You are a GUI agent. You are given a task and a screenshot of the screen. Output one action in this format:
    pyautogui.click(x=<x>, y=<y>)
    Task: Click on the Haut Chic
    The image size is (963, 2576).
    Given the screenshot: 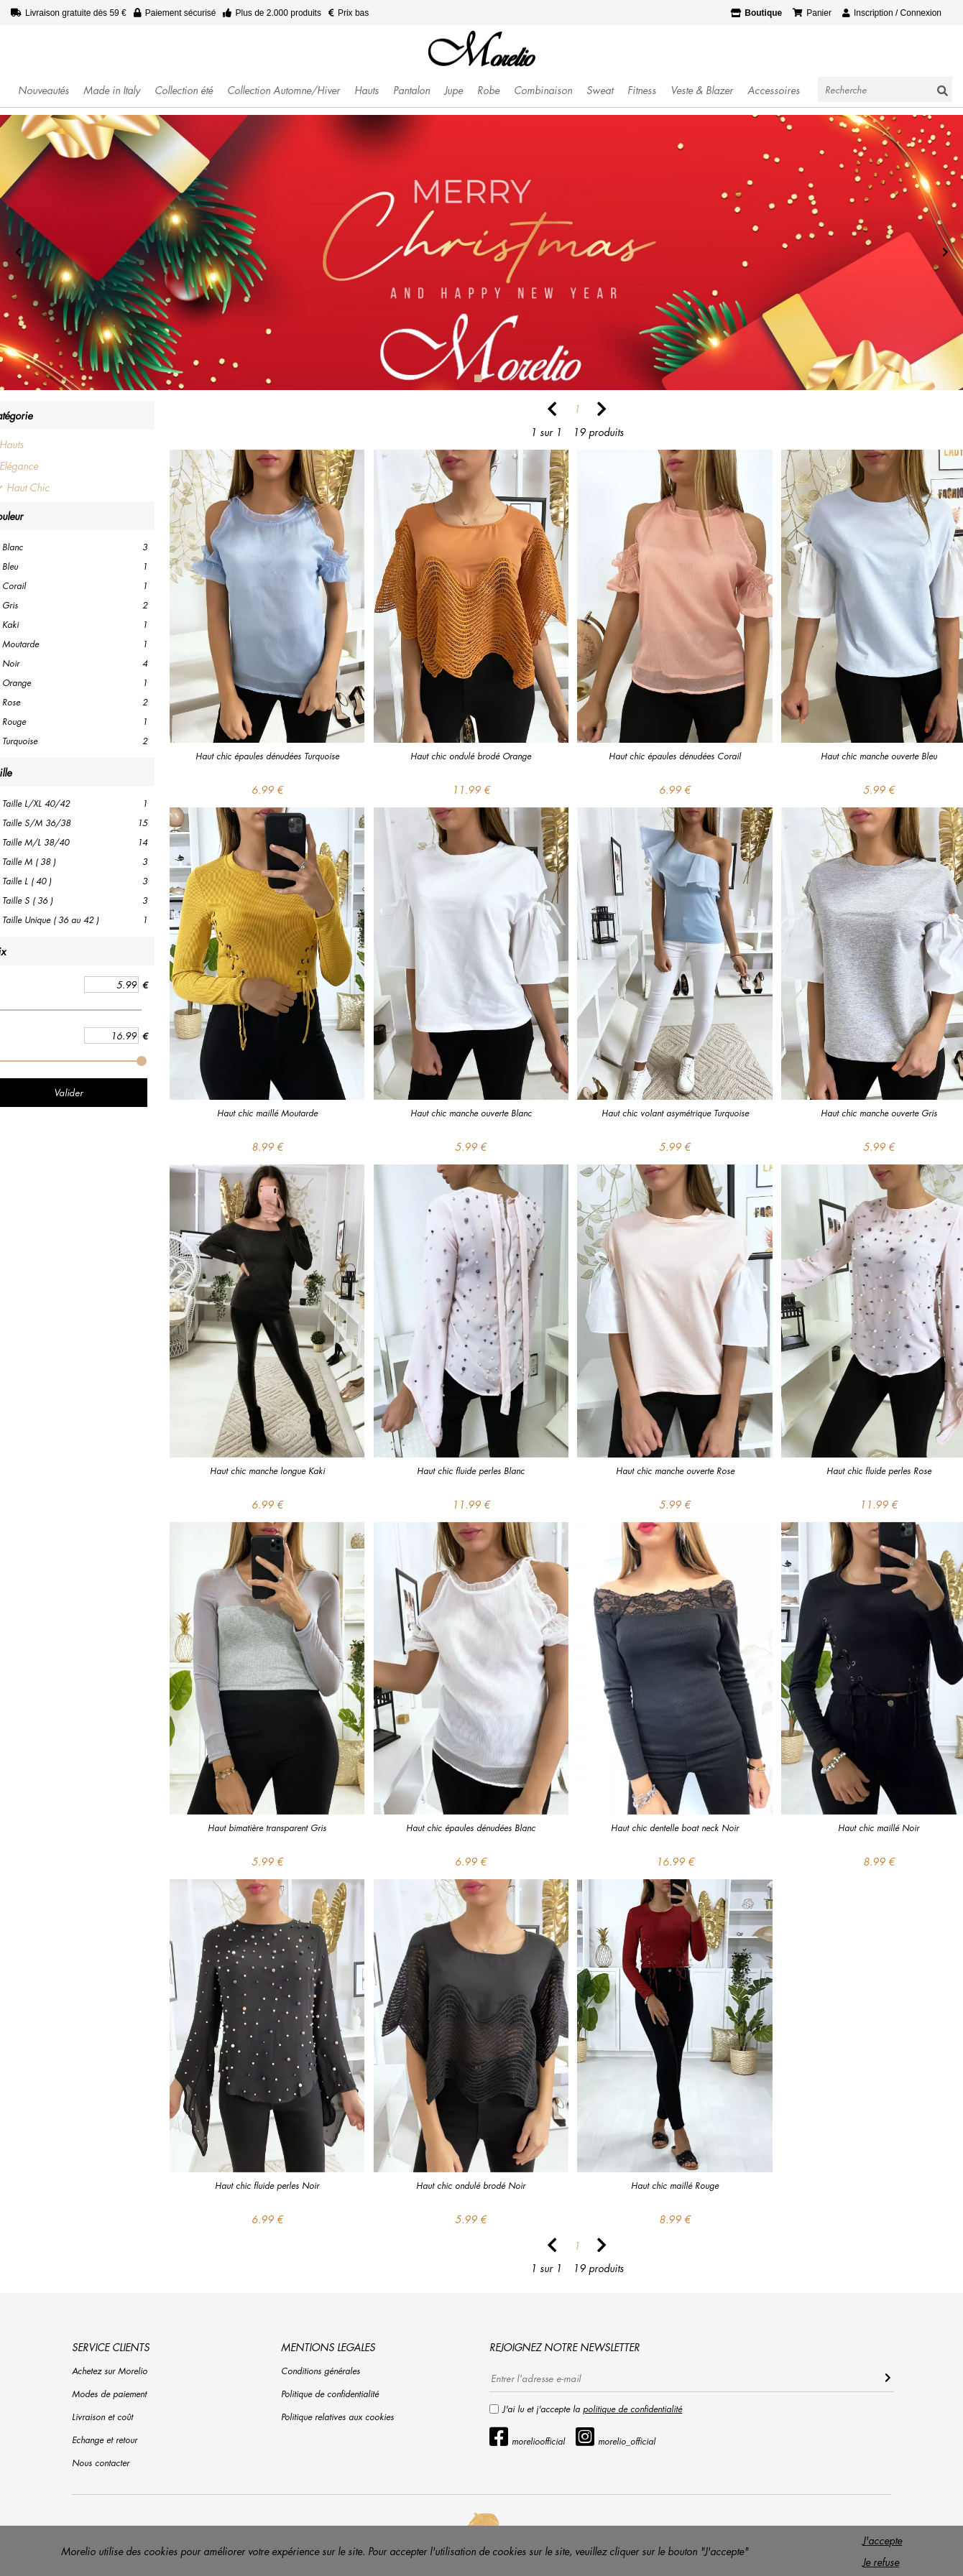 What is the action you would take?
    pyautogui.click(x=28, y=487)
    